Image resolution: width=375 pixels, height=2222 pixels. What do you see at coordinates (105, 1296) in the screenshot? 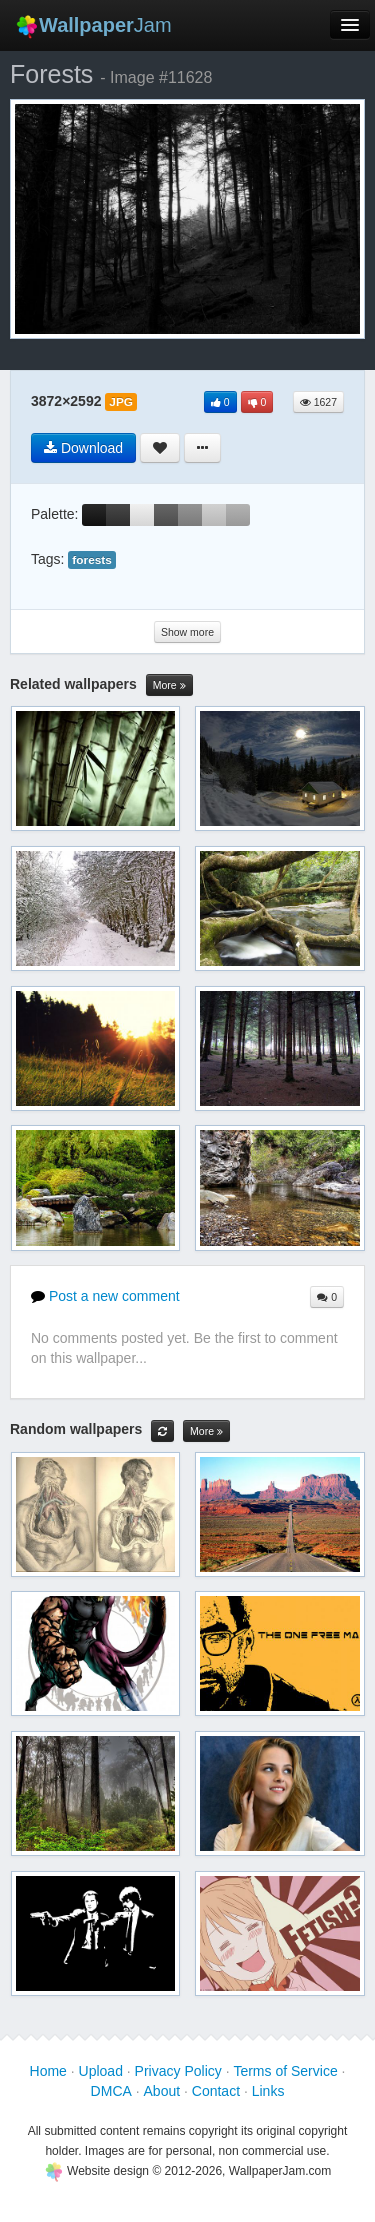
I see `Post a new comment` at bounding box center [105, 1296].